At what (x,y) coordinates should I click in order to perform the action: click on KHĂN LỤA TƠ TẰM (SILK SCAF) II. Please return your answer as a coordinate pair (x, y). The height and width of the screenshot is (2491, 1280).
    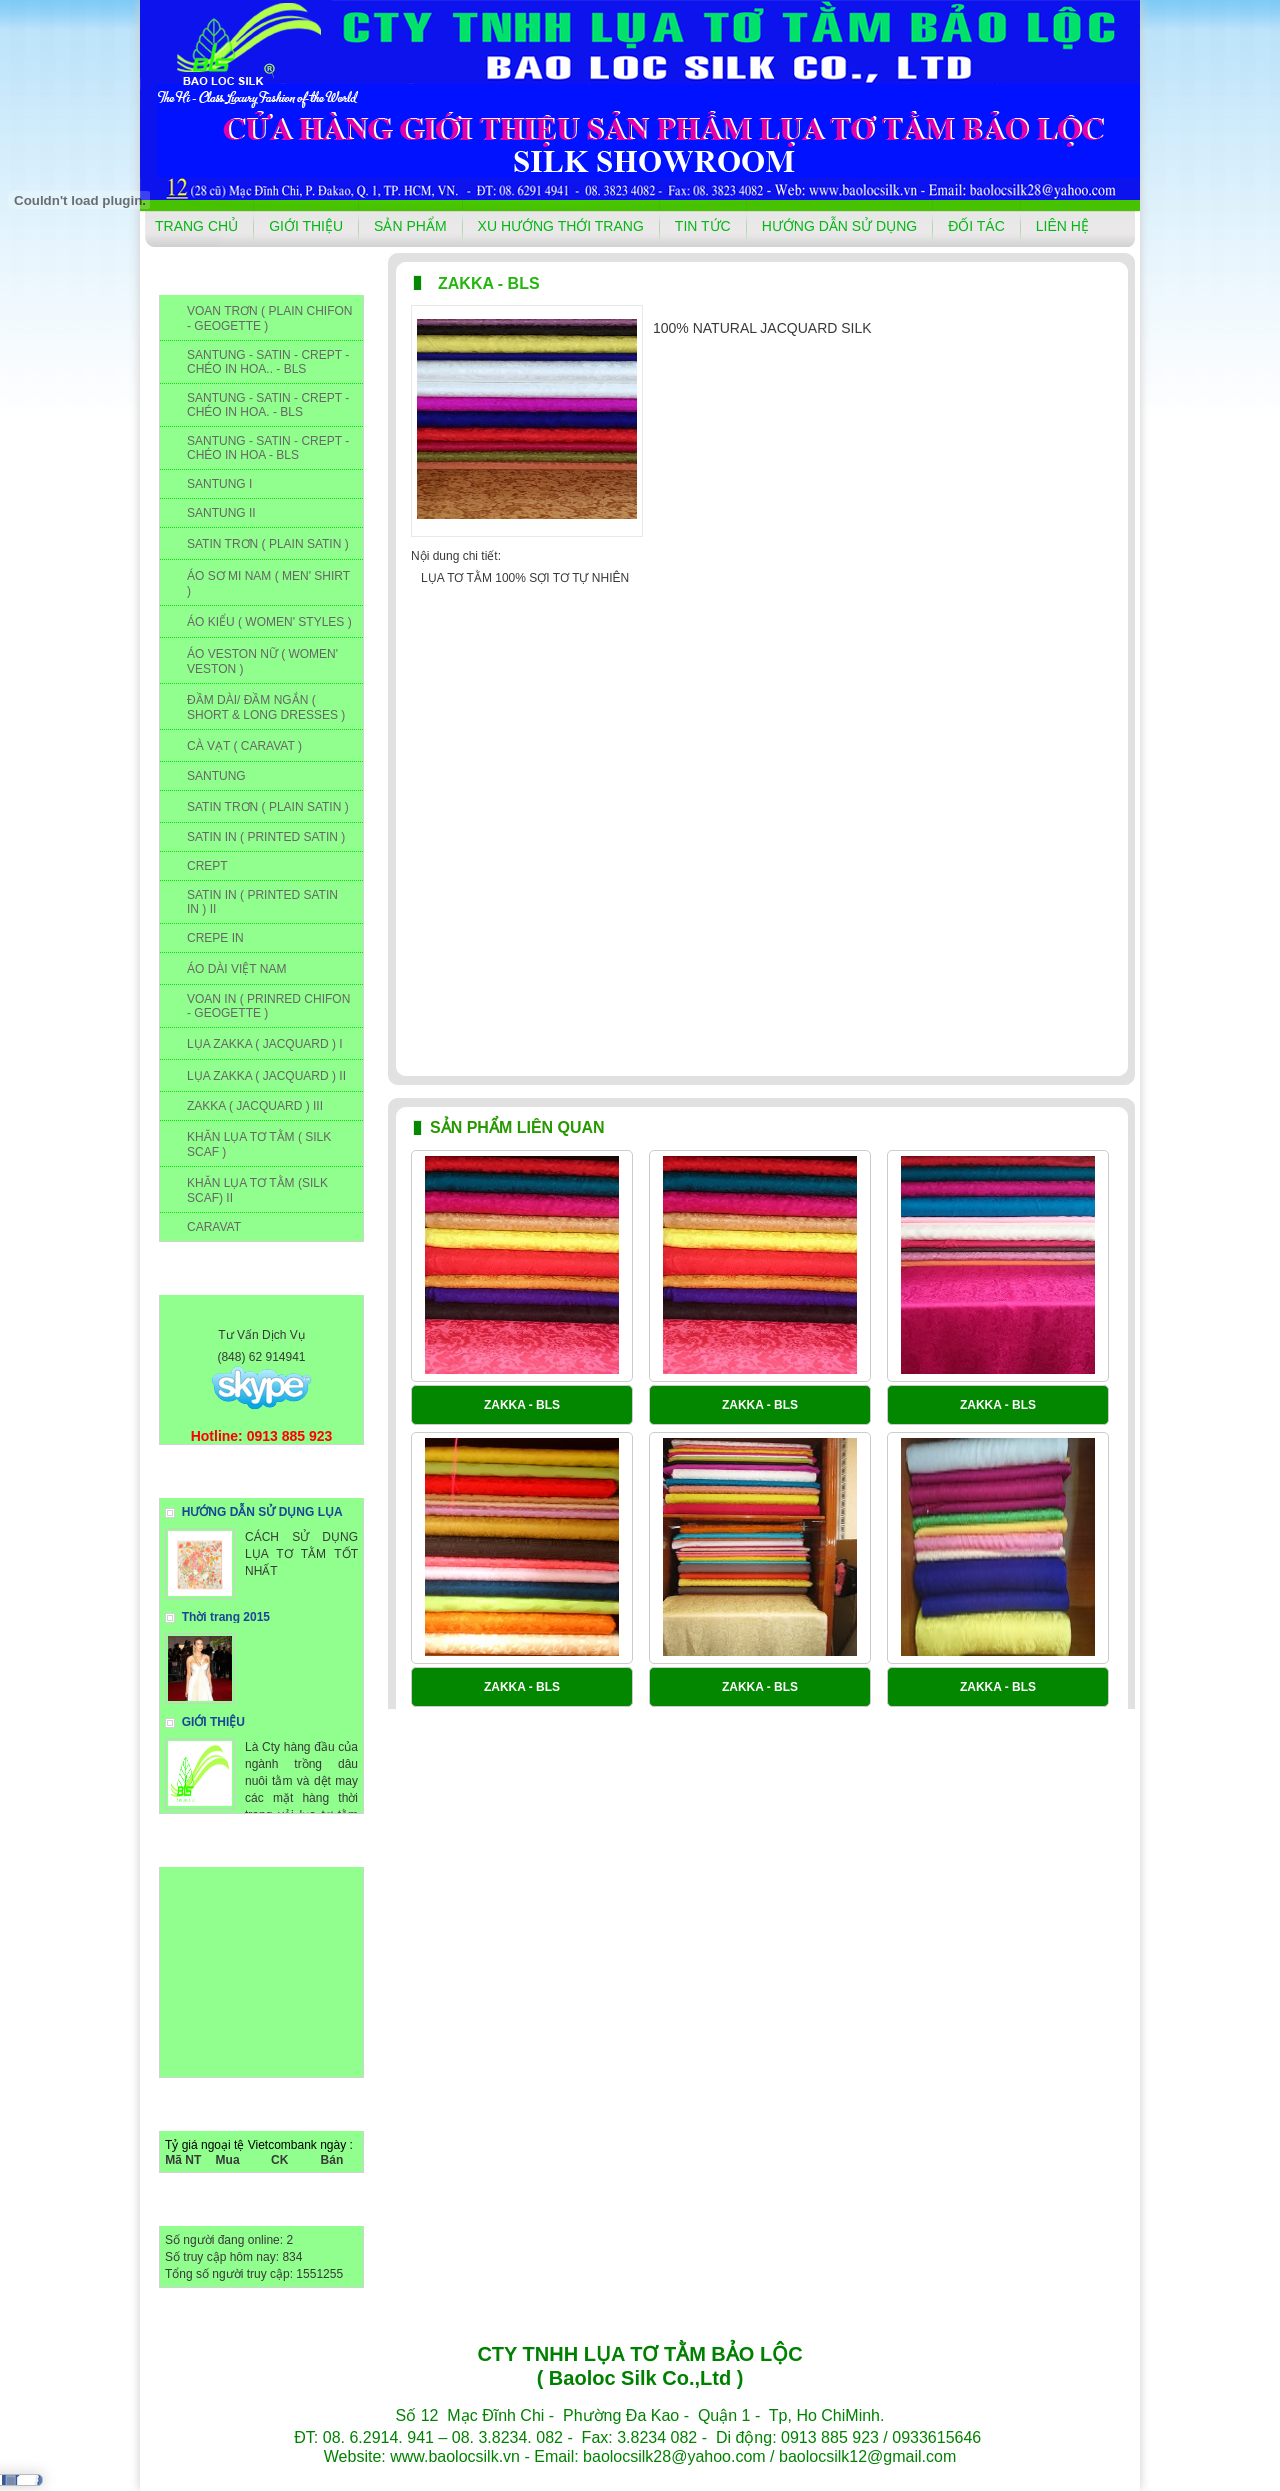
    Looking at the image, I should click on (257, 1190).